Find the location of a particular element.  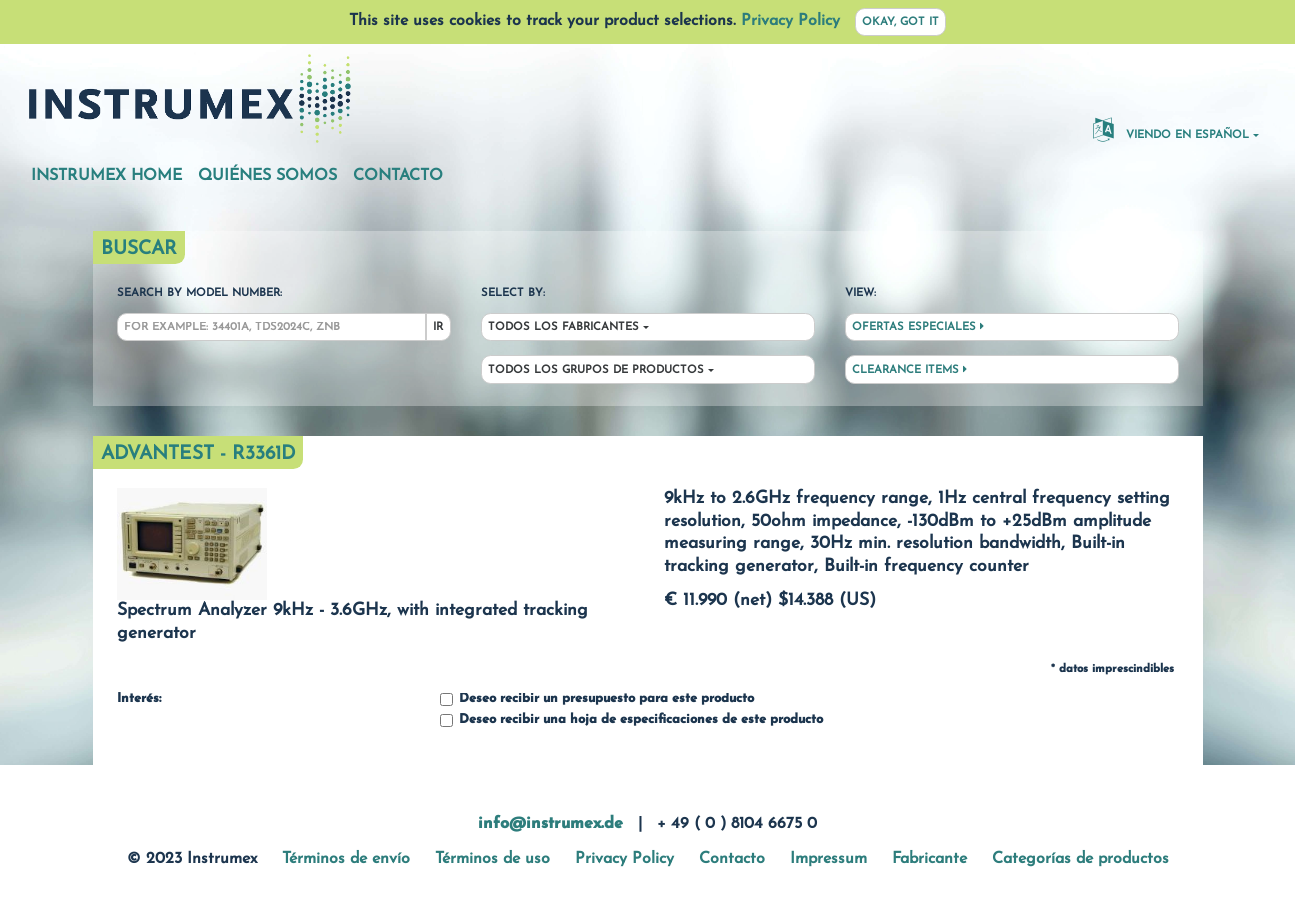

Clearance Items is located at coordinates (909, 370).